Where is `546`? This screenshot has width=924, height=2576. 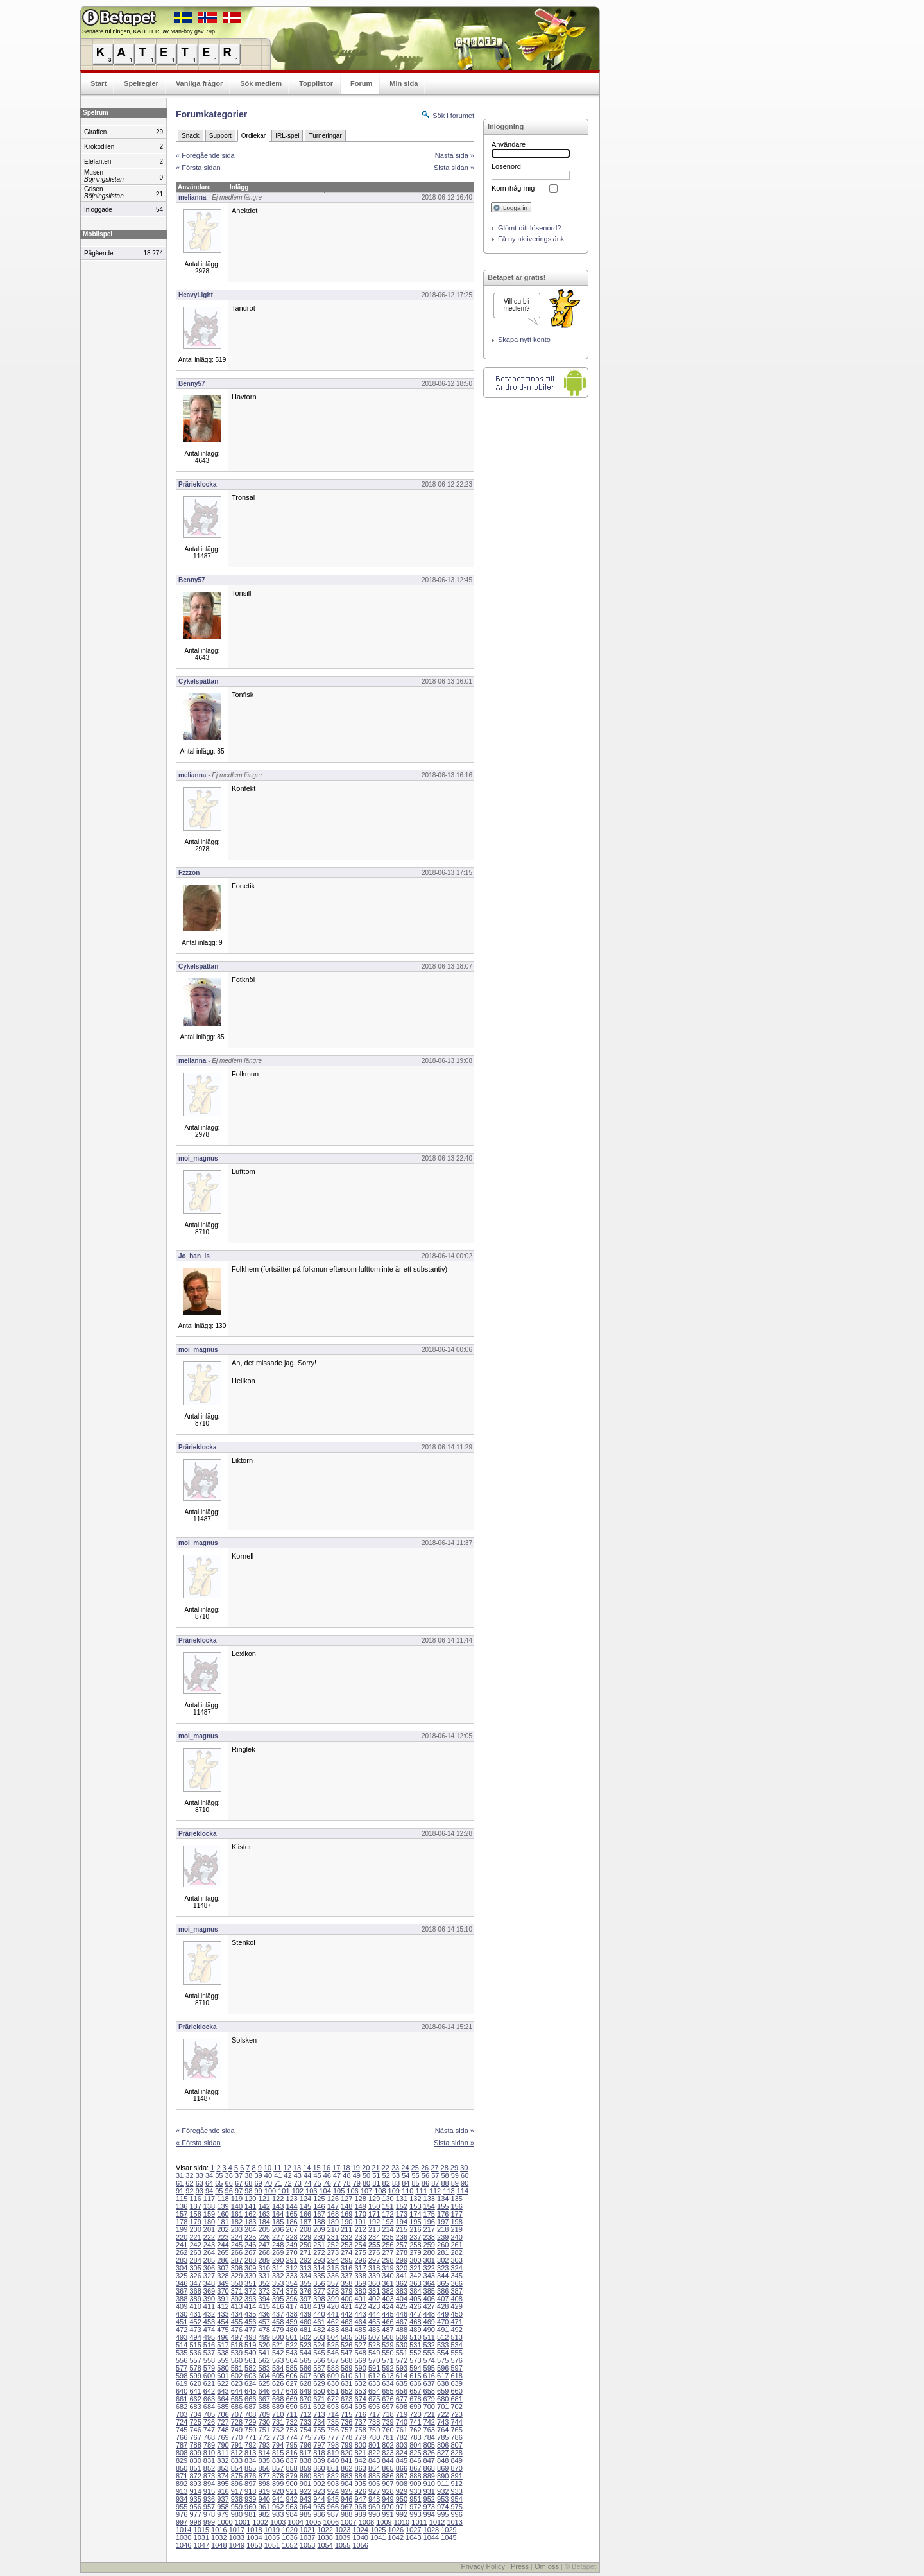 546 is located at coordinates (333, 2352).